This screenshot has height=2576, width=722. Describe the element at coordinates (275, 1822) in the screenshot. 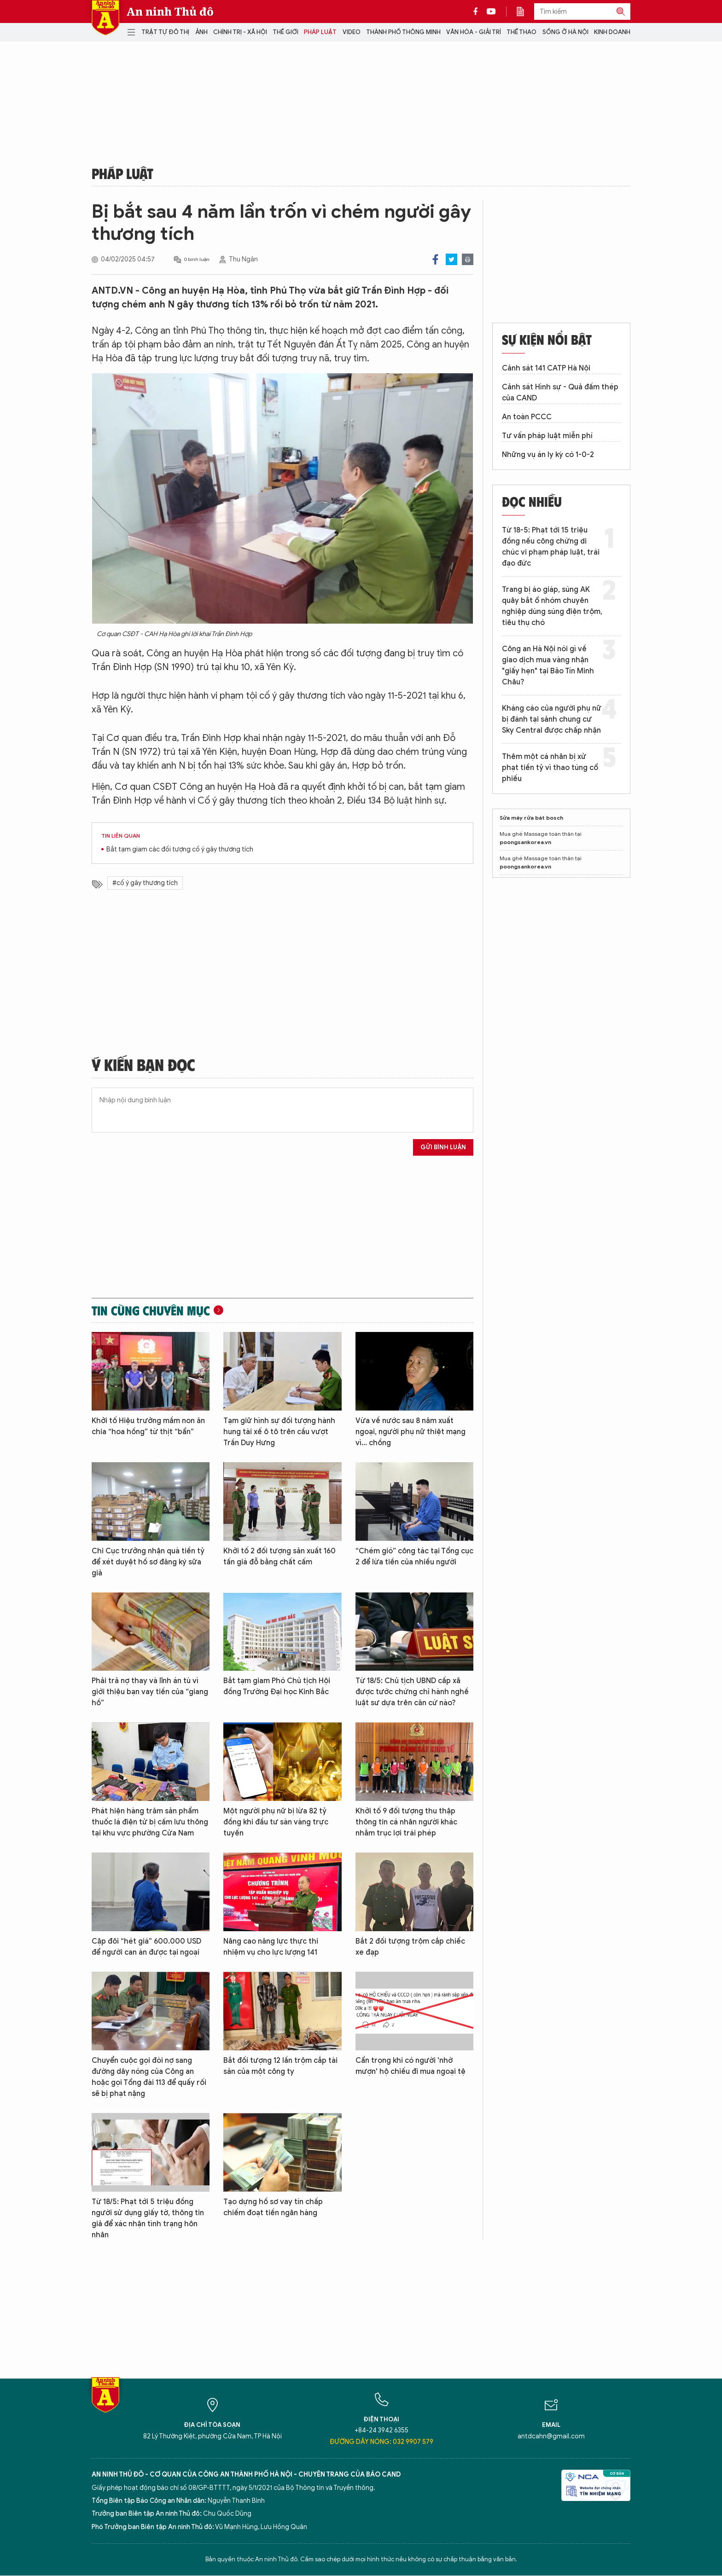

I see `Một người phụ nữ bị lừa 82 tỷ đồng khi đầu tư sàn vàng trực tuyến` at that location.